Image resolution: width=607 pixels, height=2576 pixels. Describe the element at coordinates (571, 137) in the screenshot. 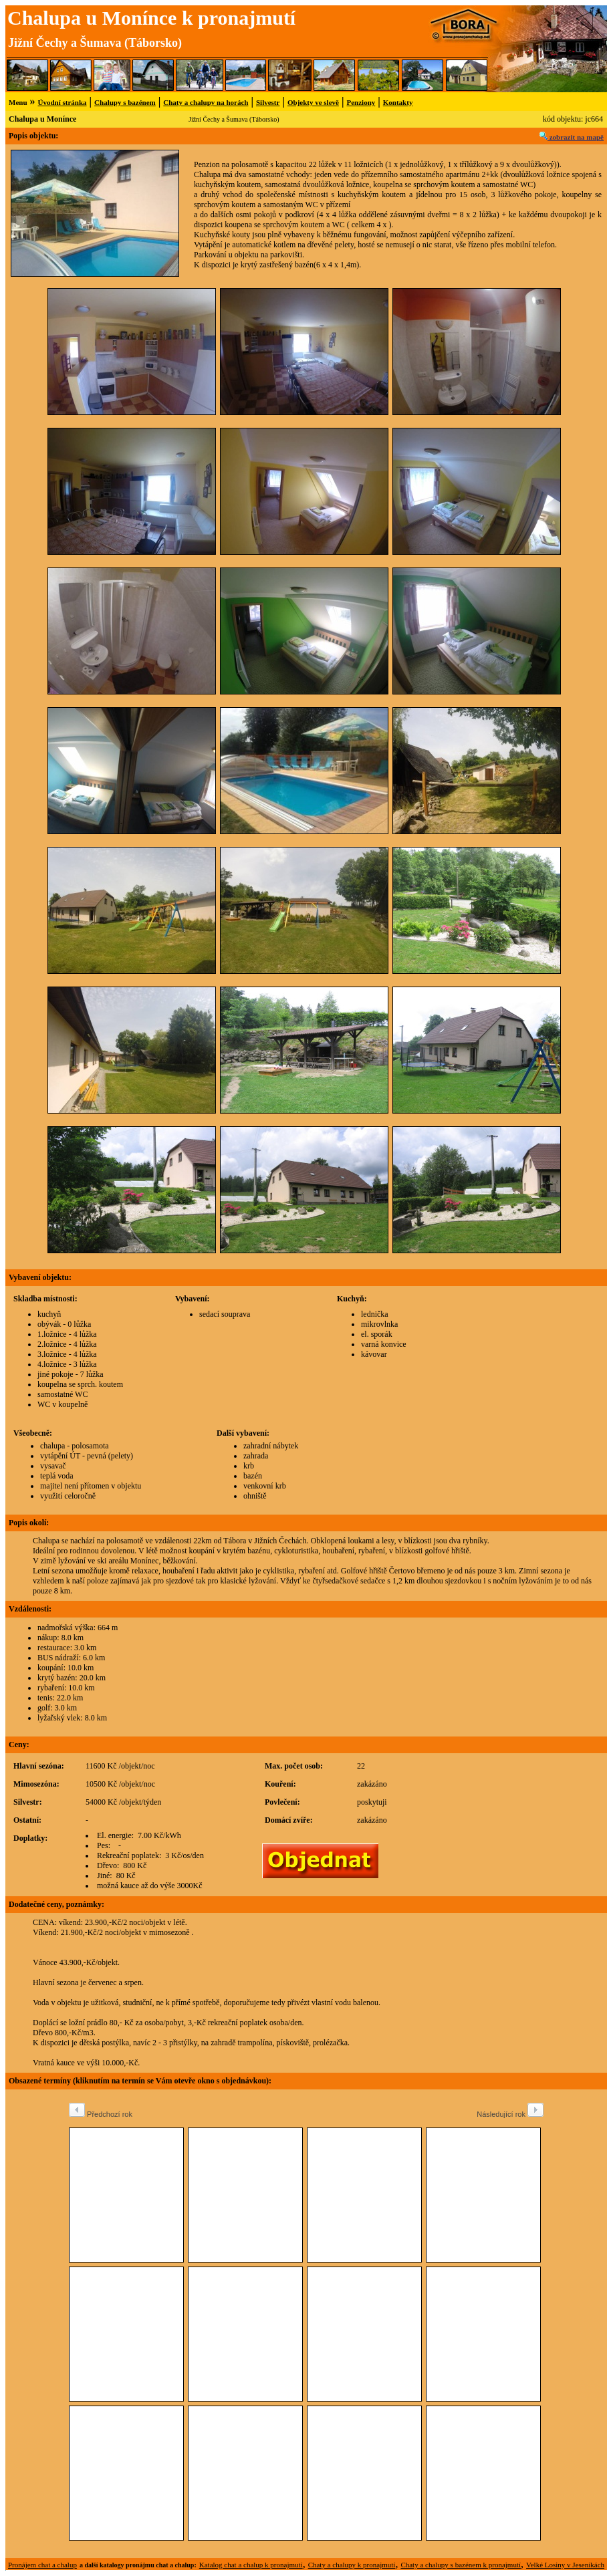

I see `zobrazit na mapě` at that location.